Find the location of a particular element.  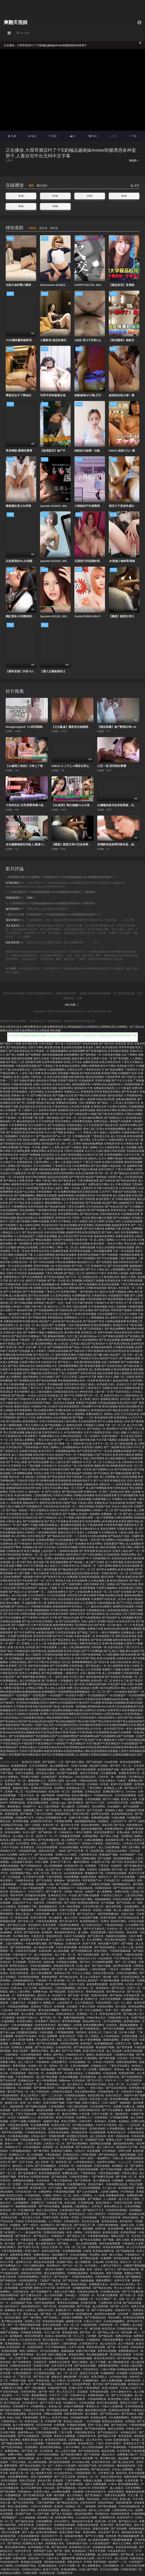

国内精品bt天堂 is located at coordinates (54, 1143).